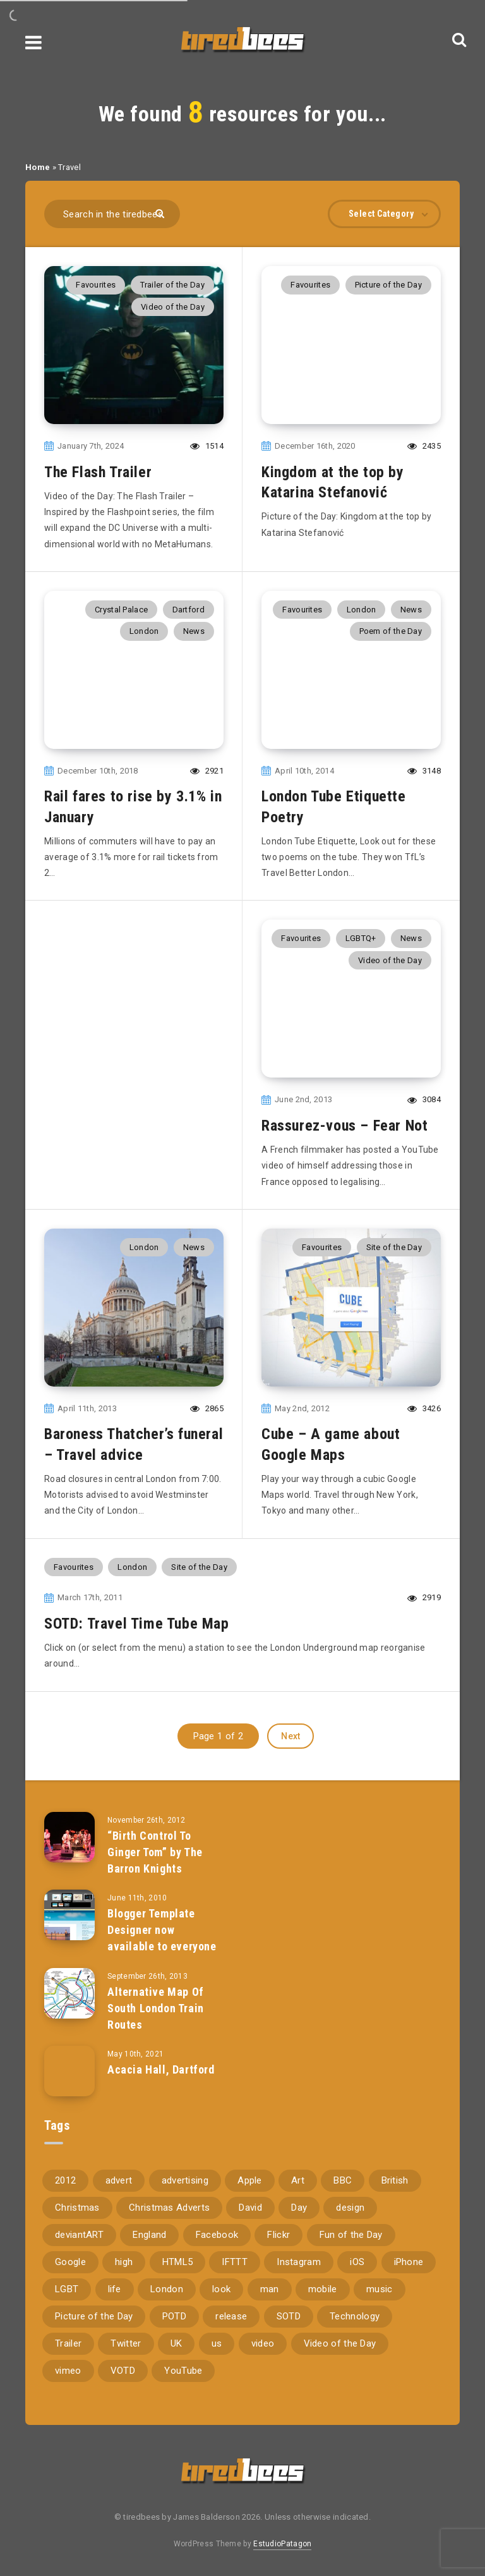 This screenshot has height=2576, width=485. I want to click on Dartford, so click(188, 609).